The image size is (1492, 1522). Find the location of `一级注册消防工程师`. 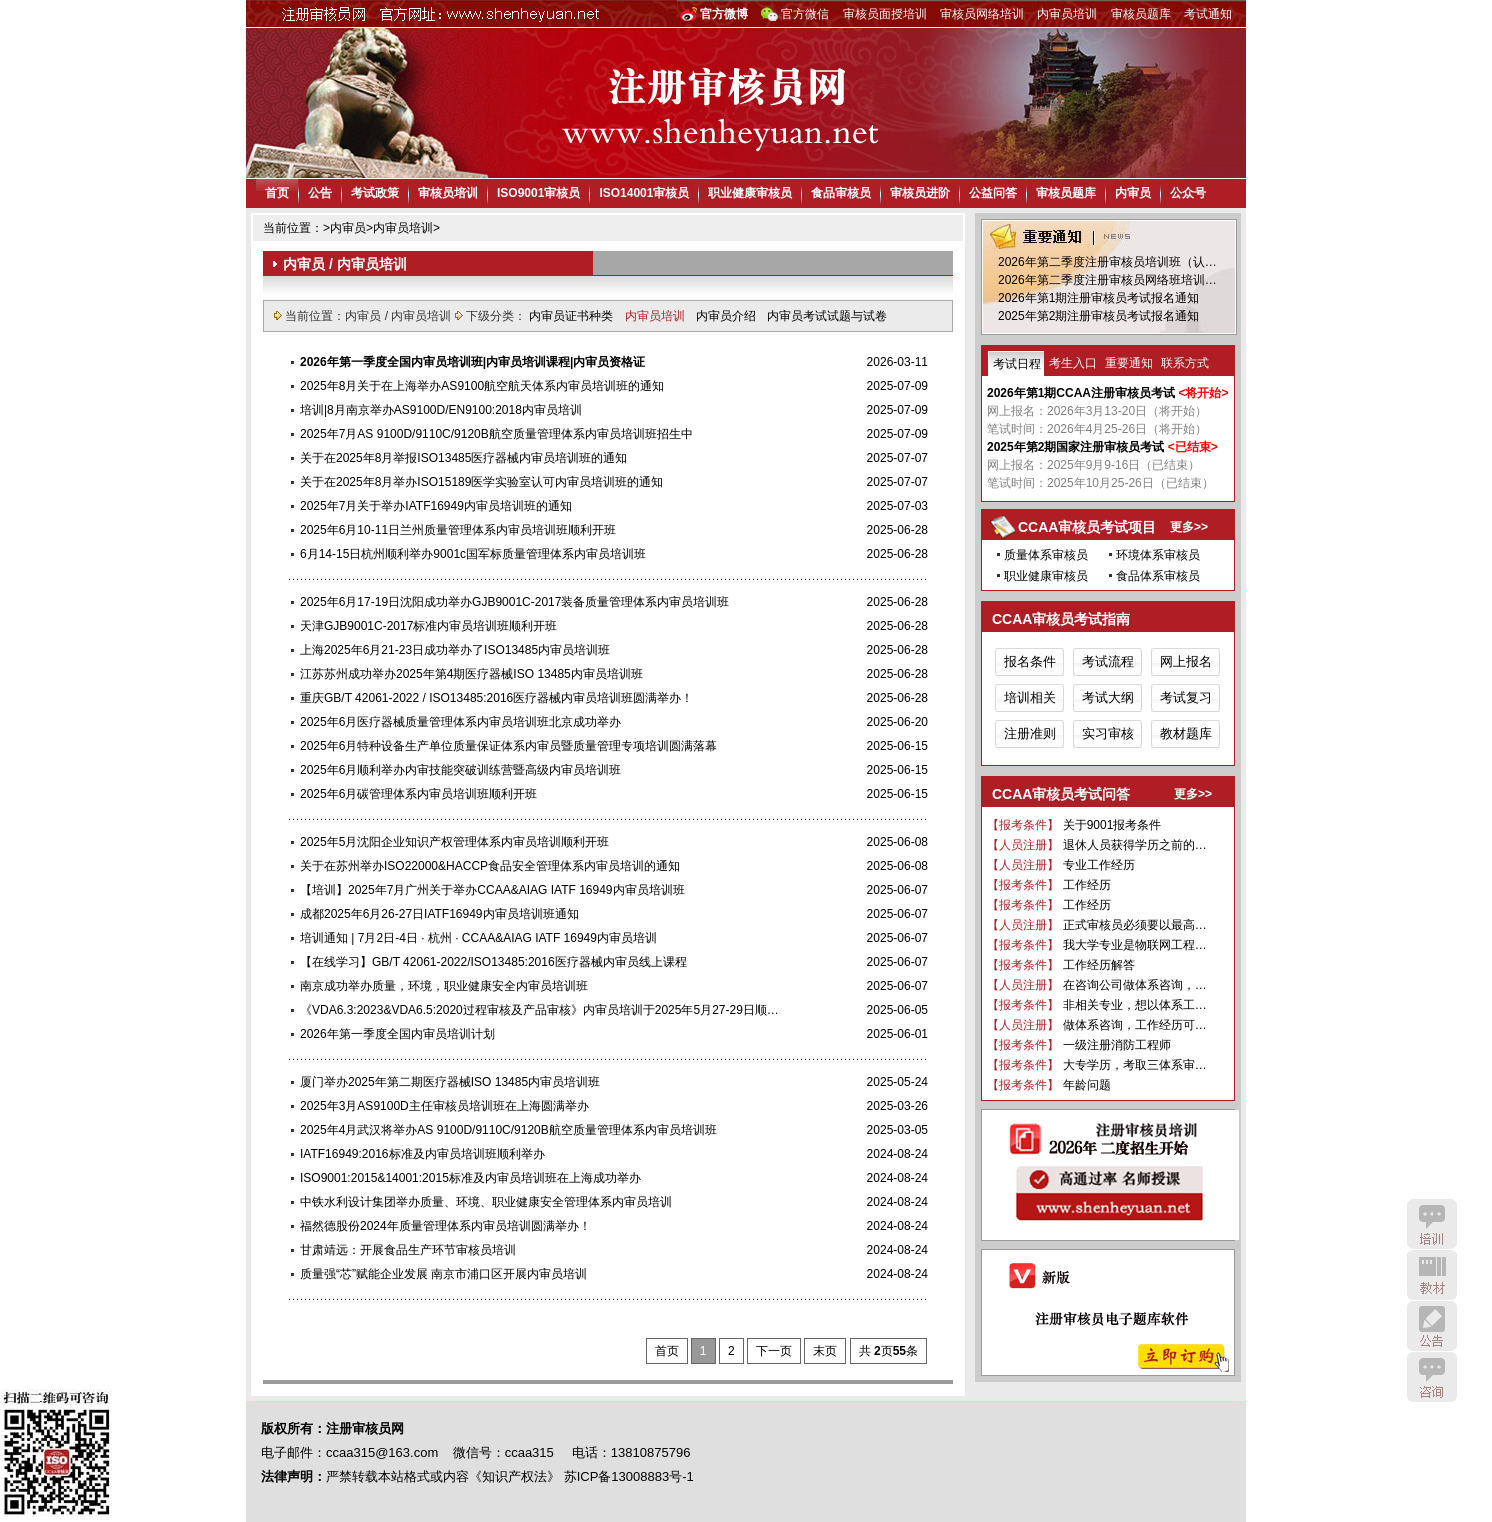

一级注册消防工程师 is located at coordinates (1117, 1045).